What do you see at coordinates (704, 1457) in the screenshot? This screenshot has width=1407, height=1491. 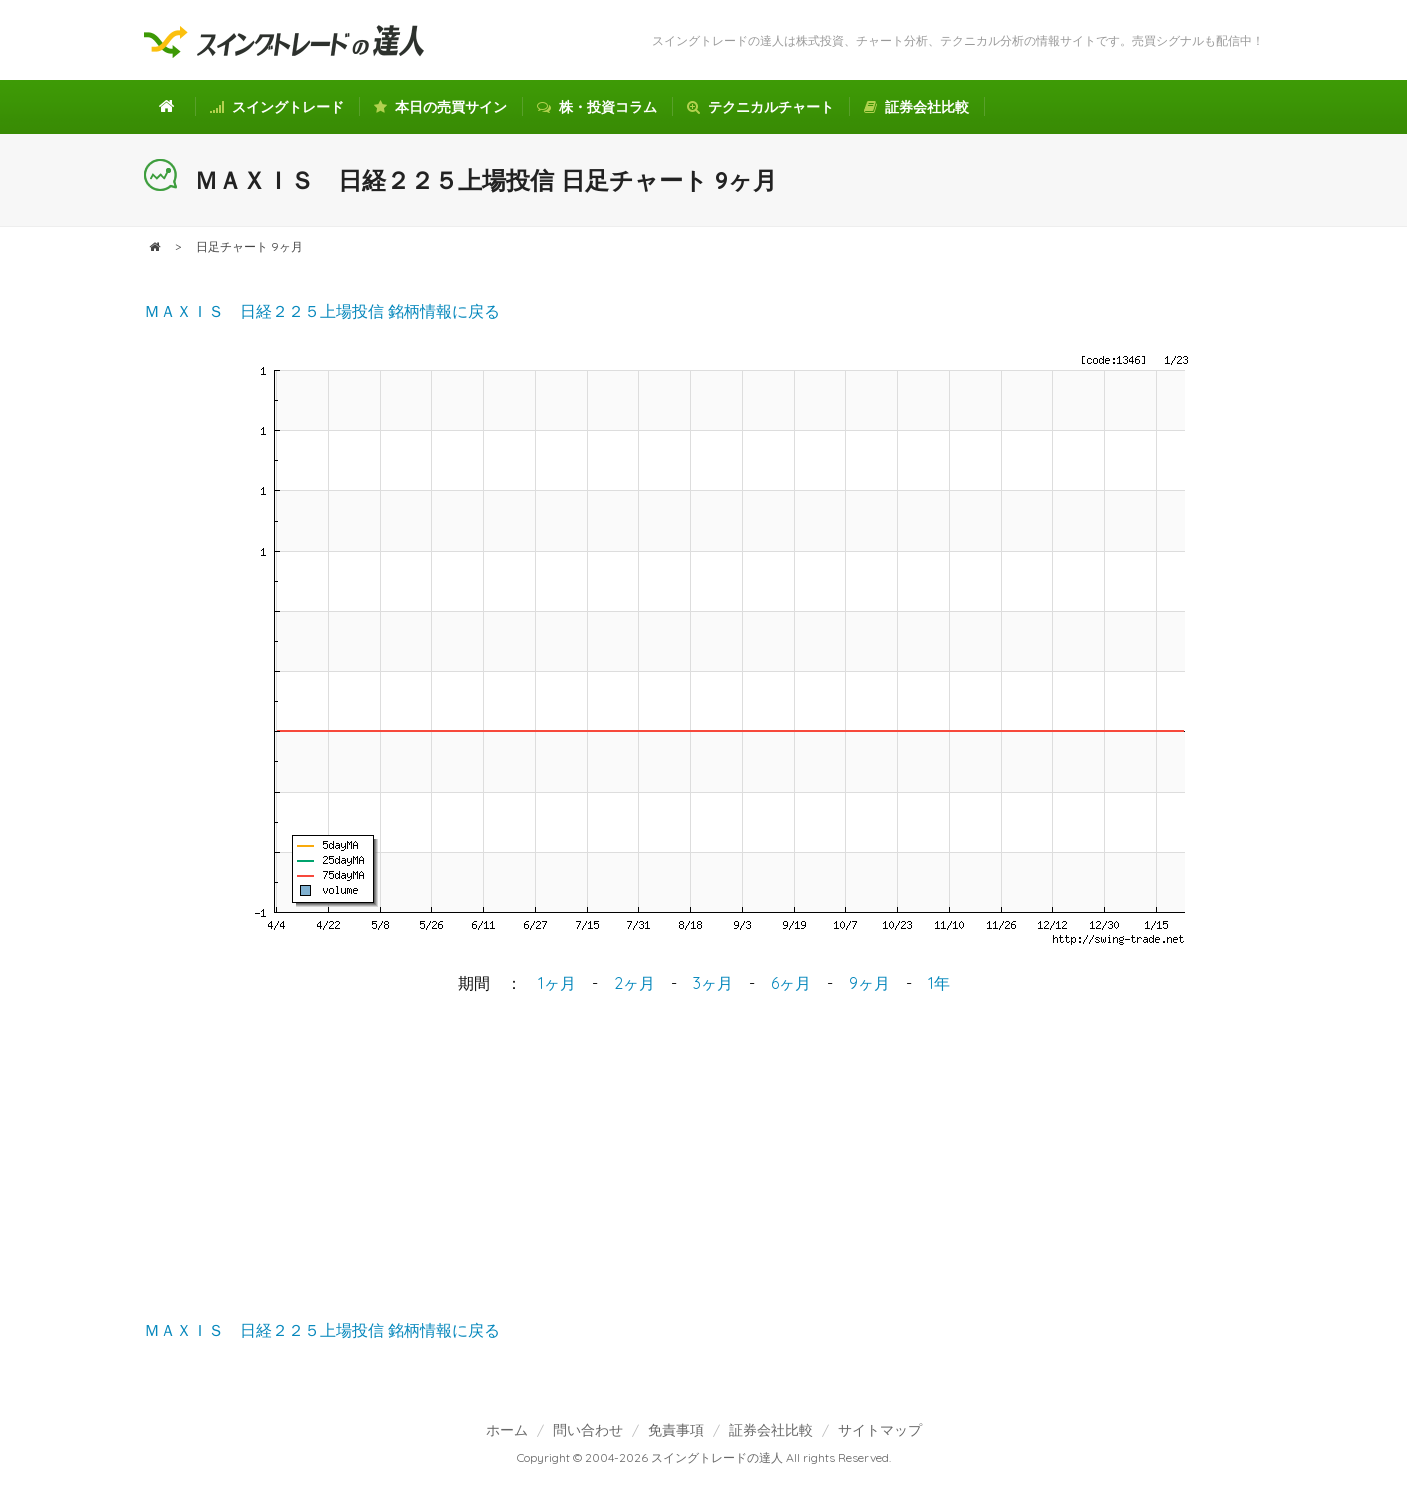 I see `Copyright © 2004-2026 スイングトレードの達人 All rights Reserved.` at bounding box center [704, 1457].